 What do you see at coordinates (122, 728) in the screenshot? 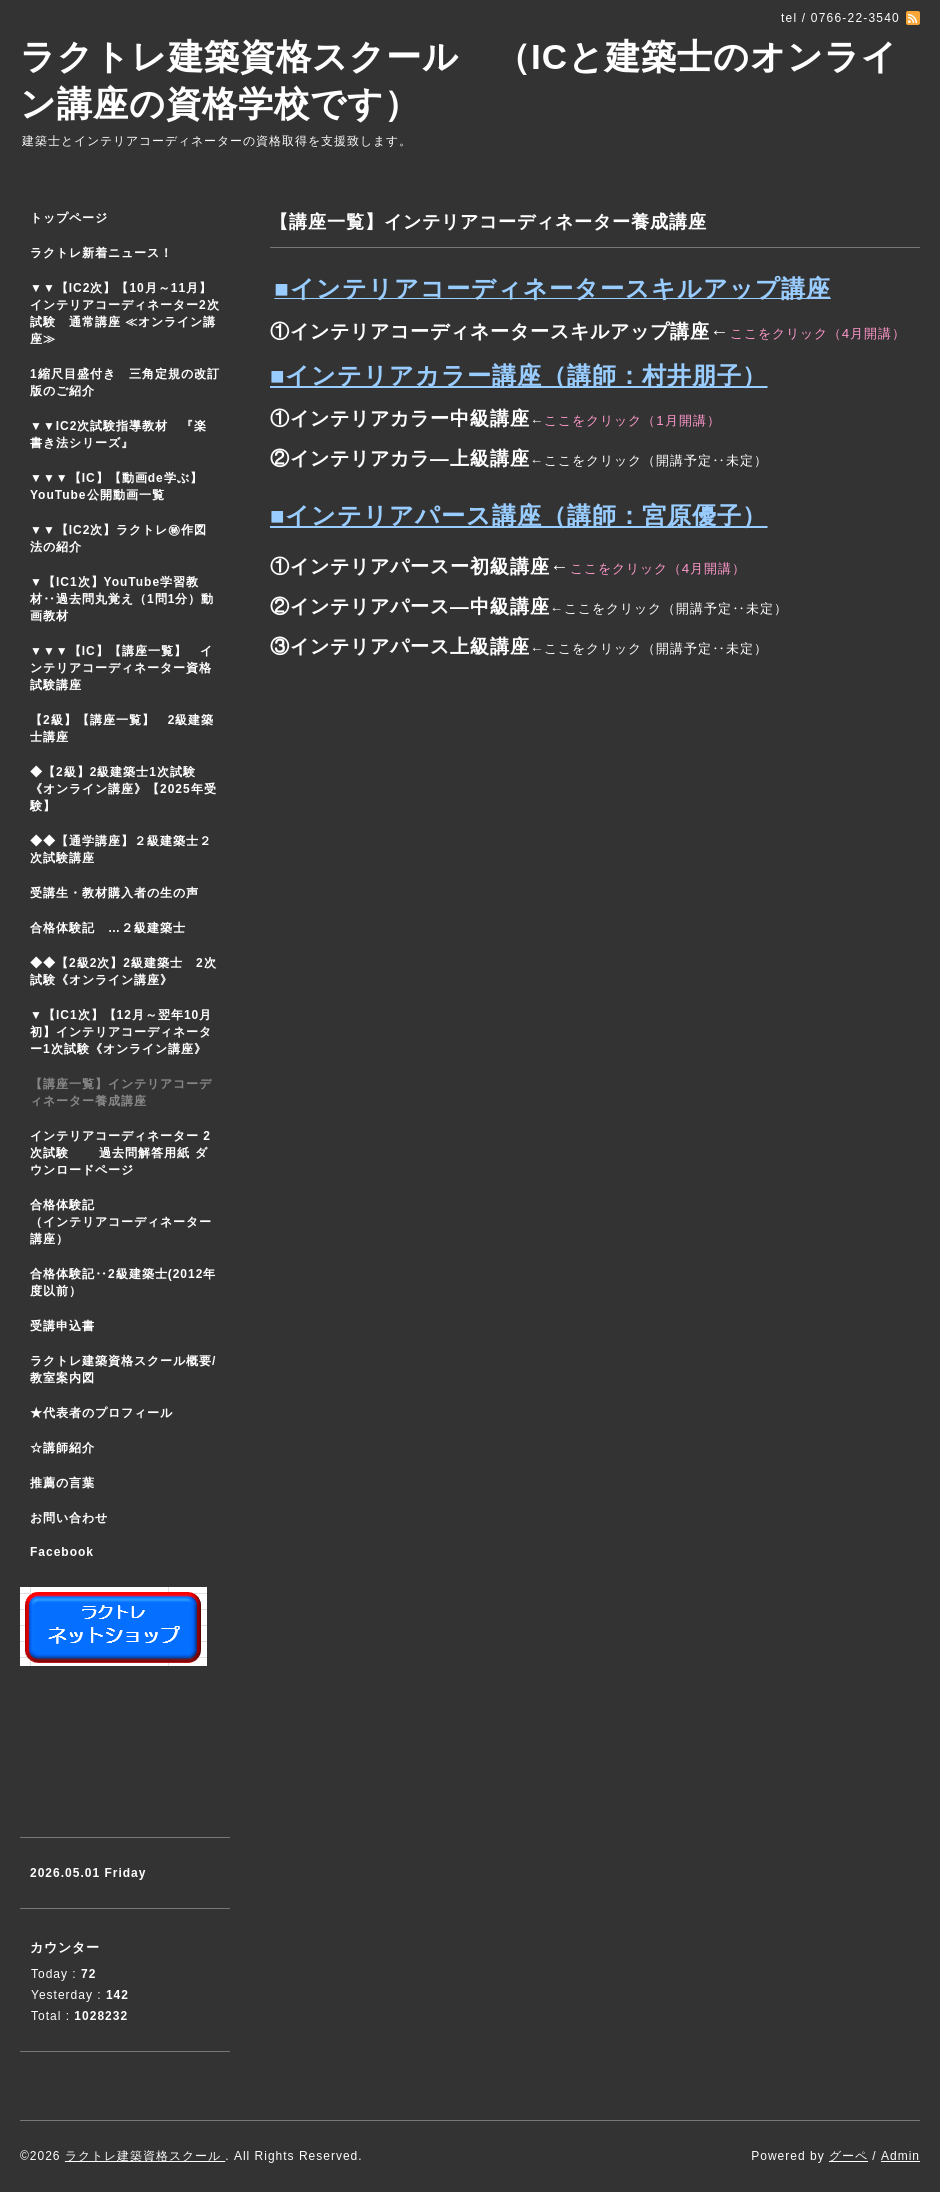
I see `【2級】【講座一覧】 2級建築士講座` at bounding box center [122, 728].